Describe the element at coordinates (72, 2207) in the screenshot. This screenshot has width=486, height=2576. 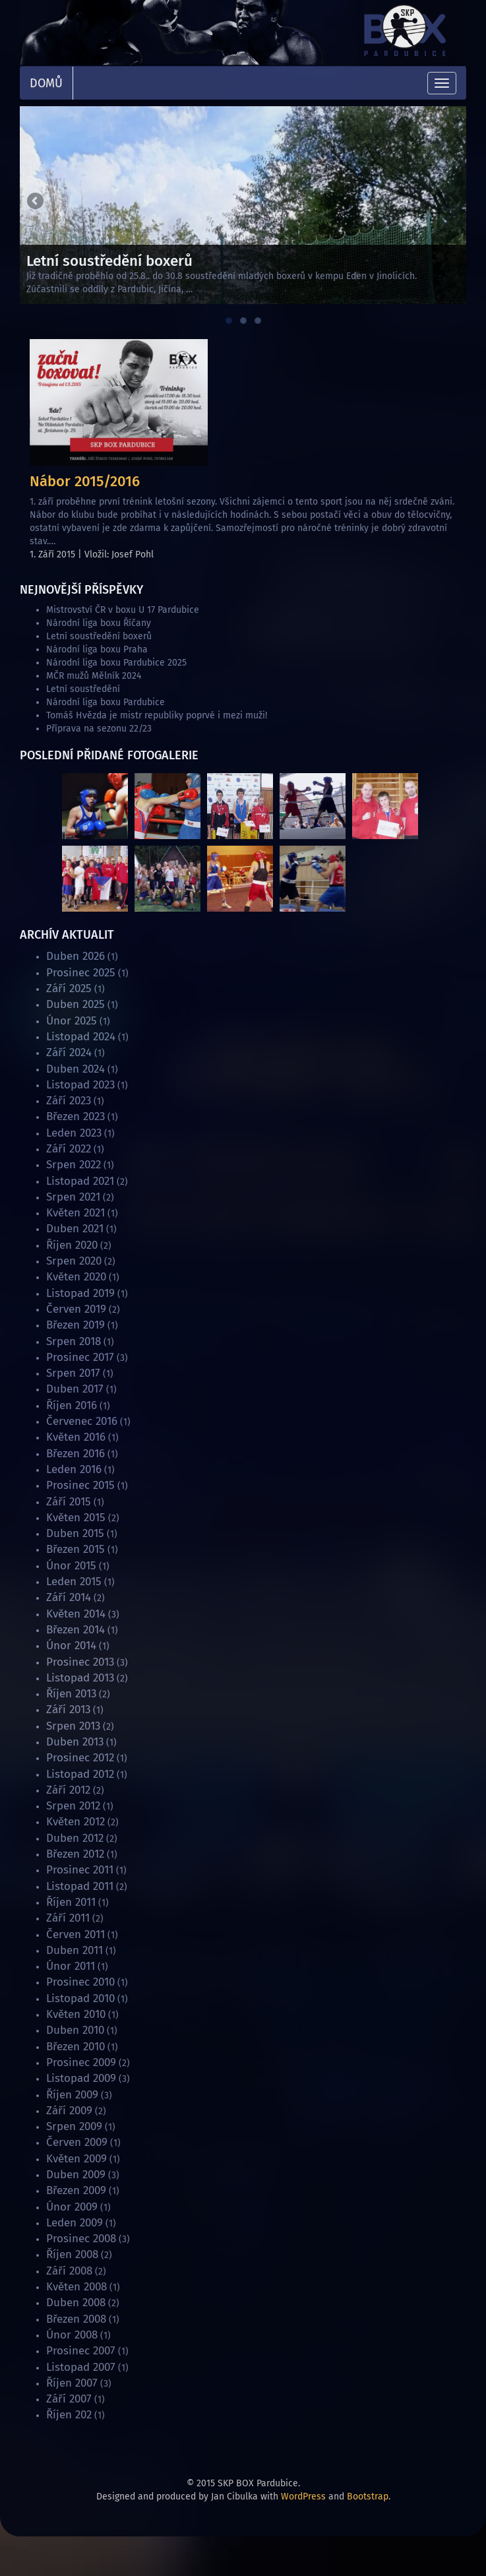
I see `Únor 2009` at that location.